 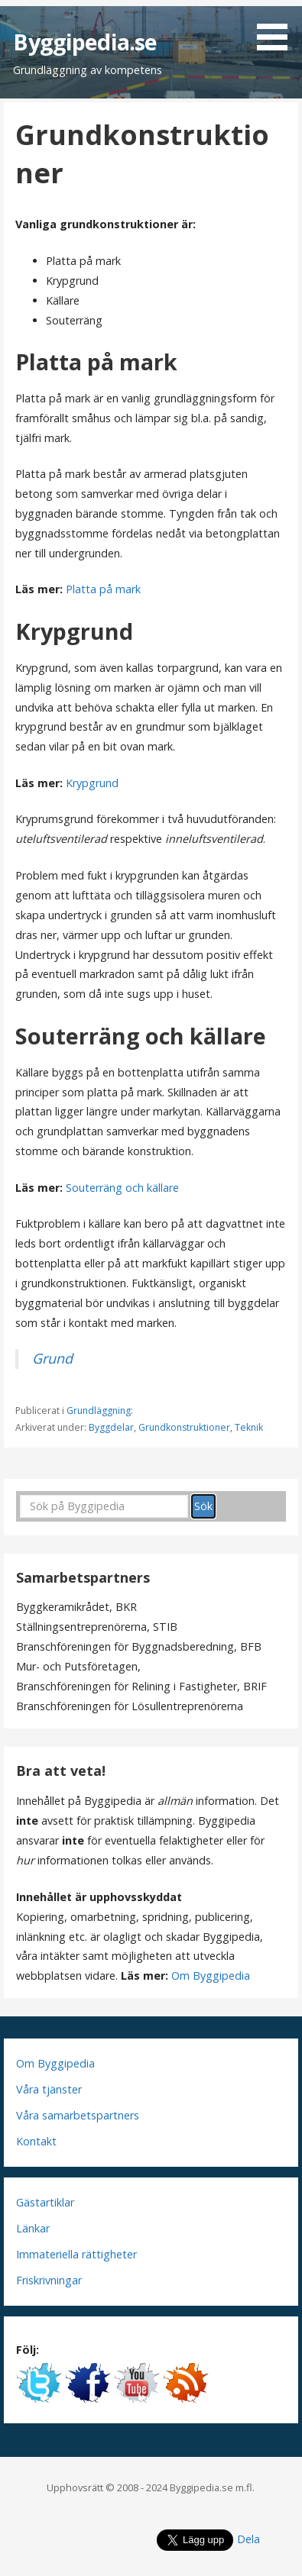 I want to click on Dela, so click(x=248, y=2539).